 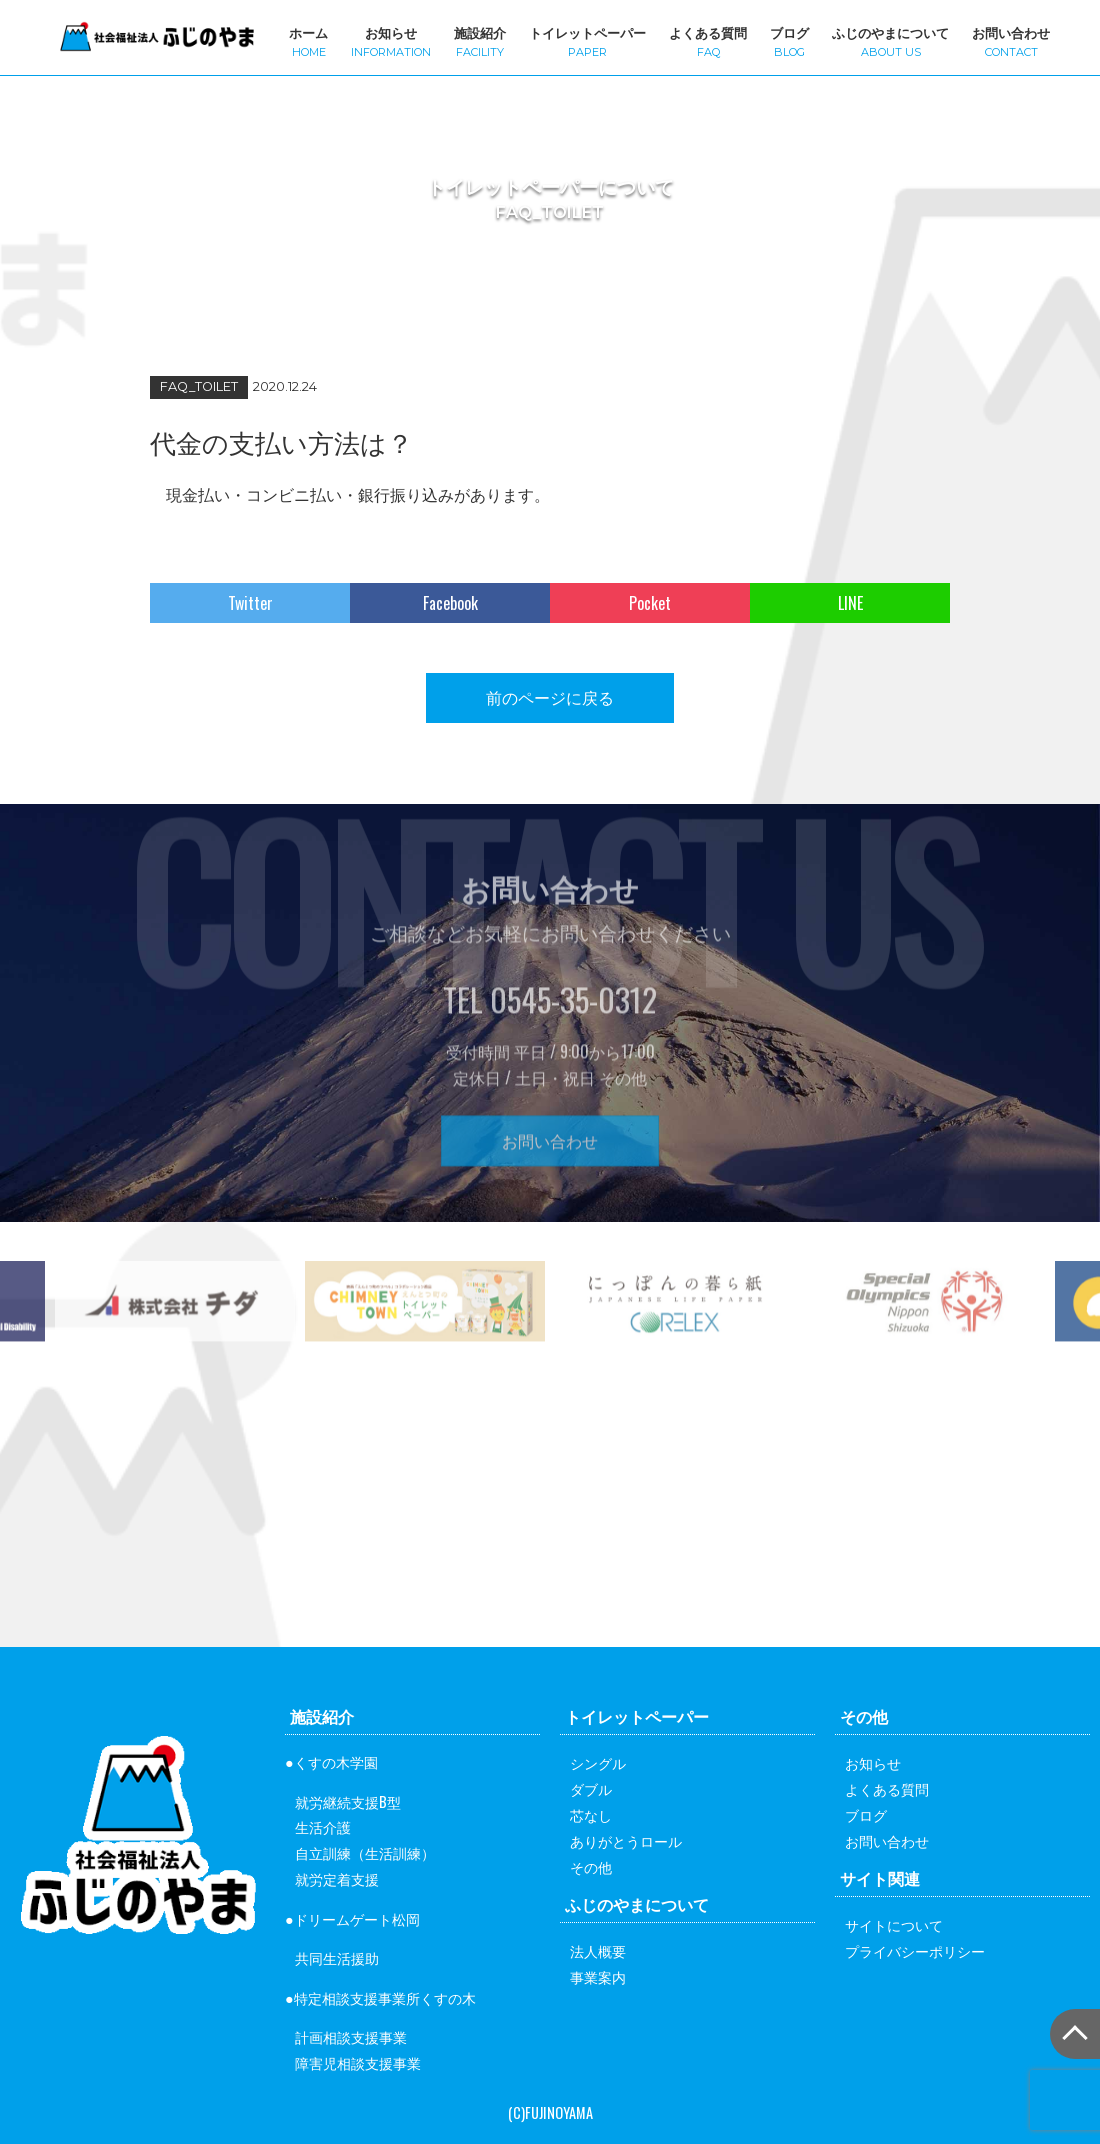 I want to click on [option], so click(x=425, y=1344).